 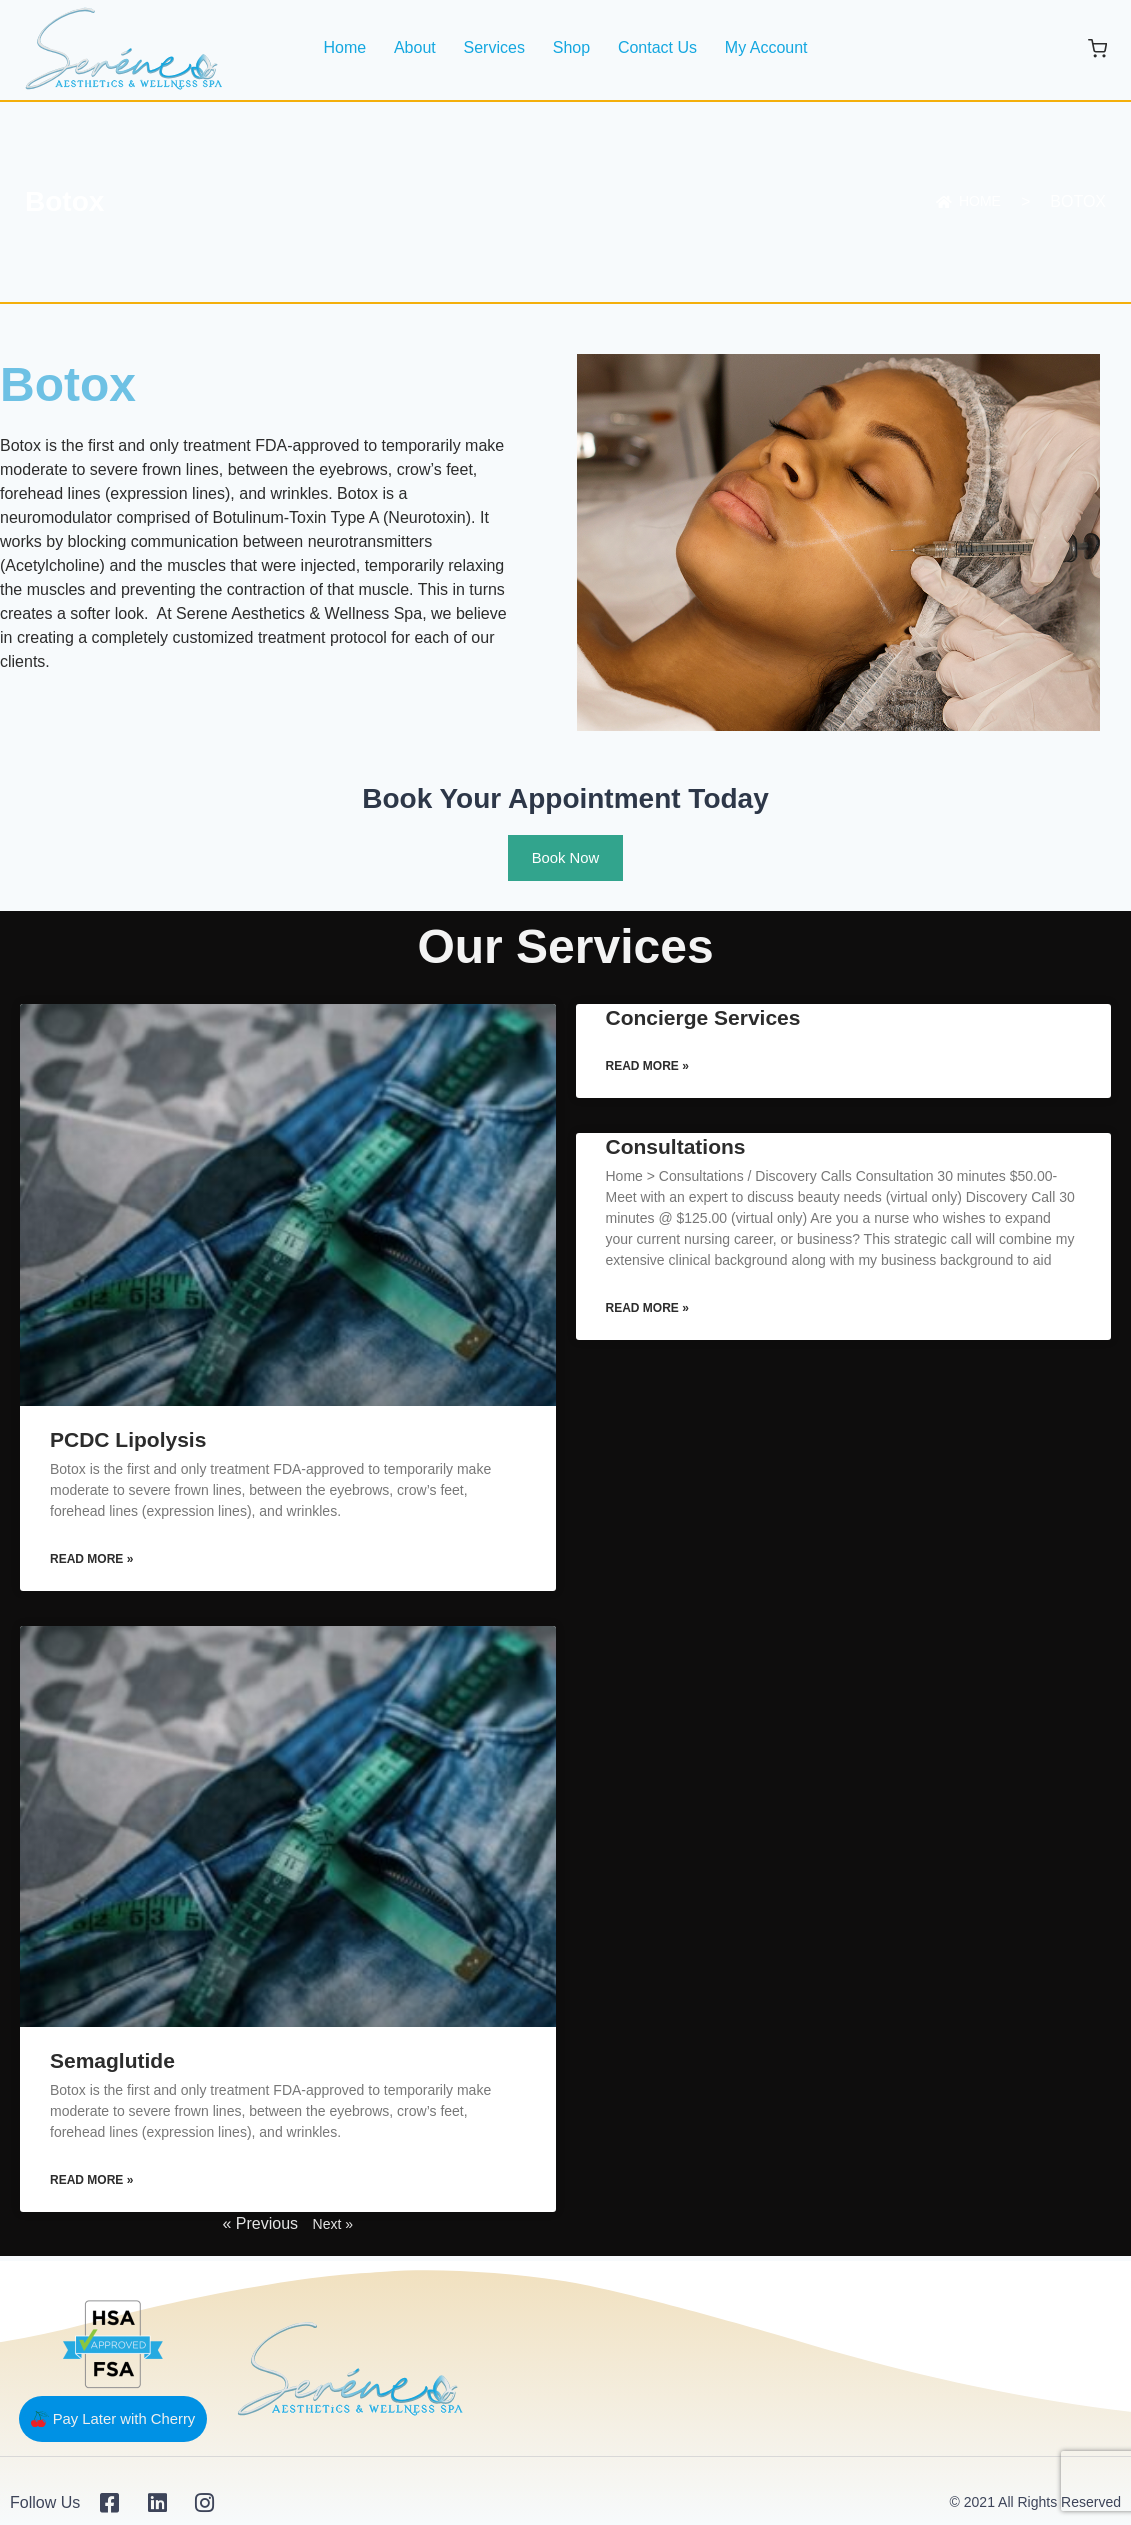 I want to click on Read More » [Read more about Semaglutide], so click(x=91, y=2184).